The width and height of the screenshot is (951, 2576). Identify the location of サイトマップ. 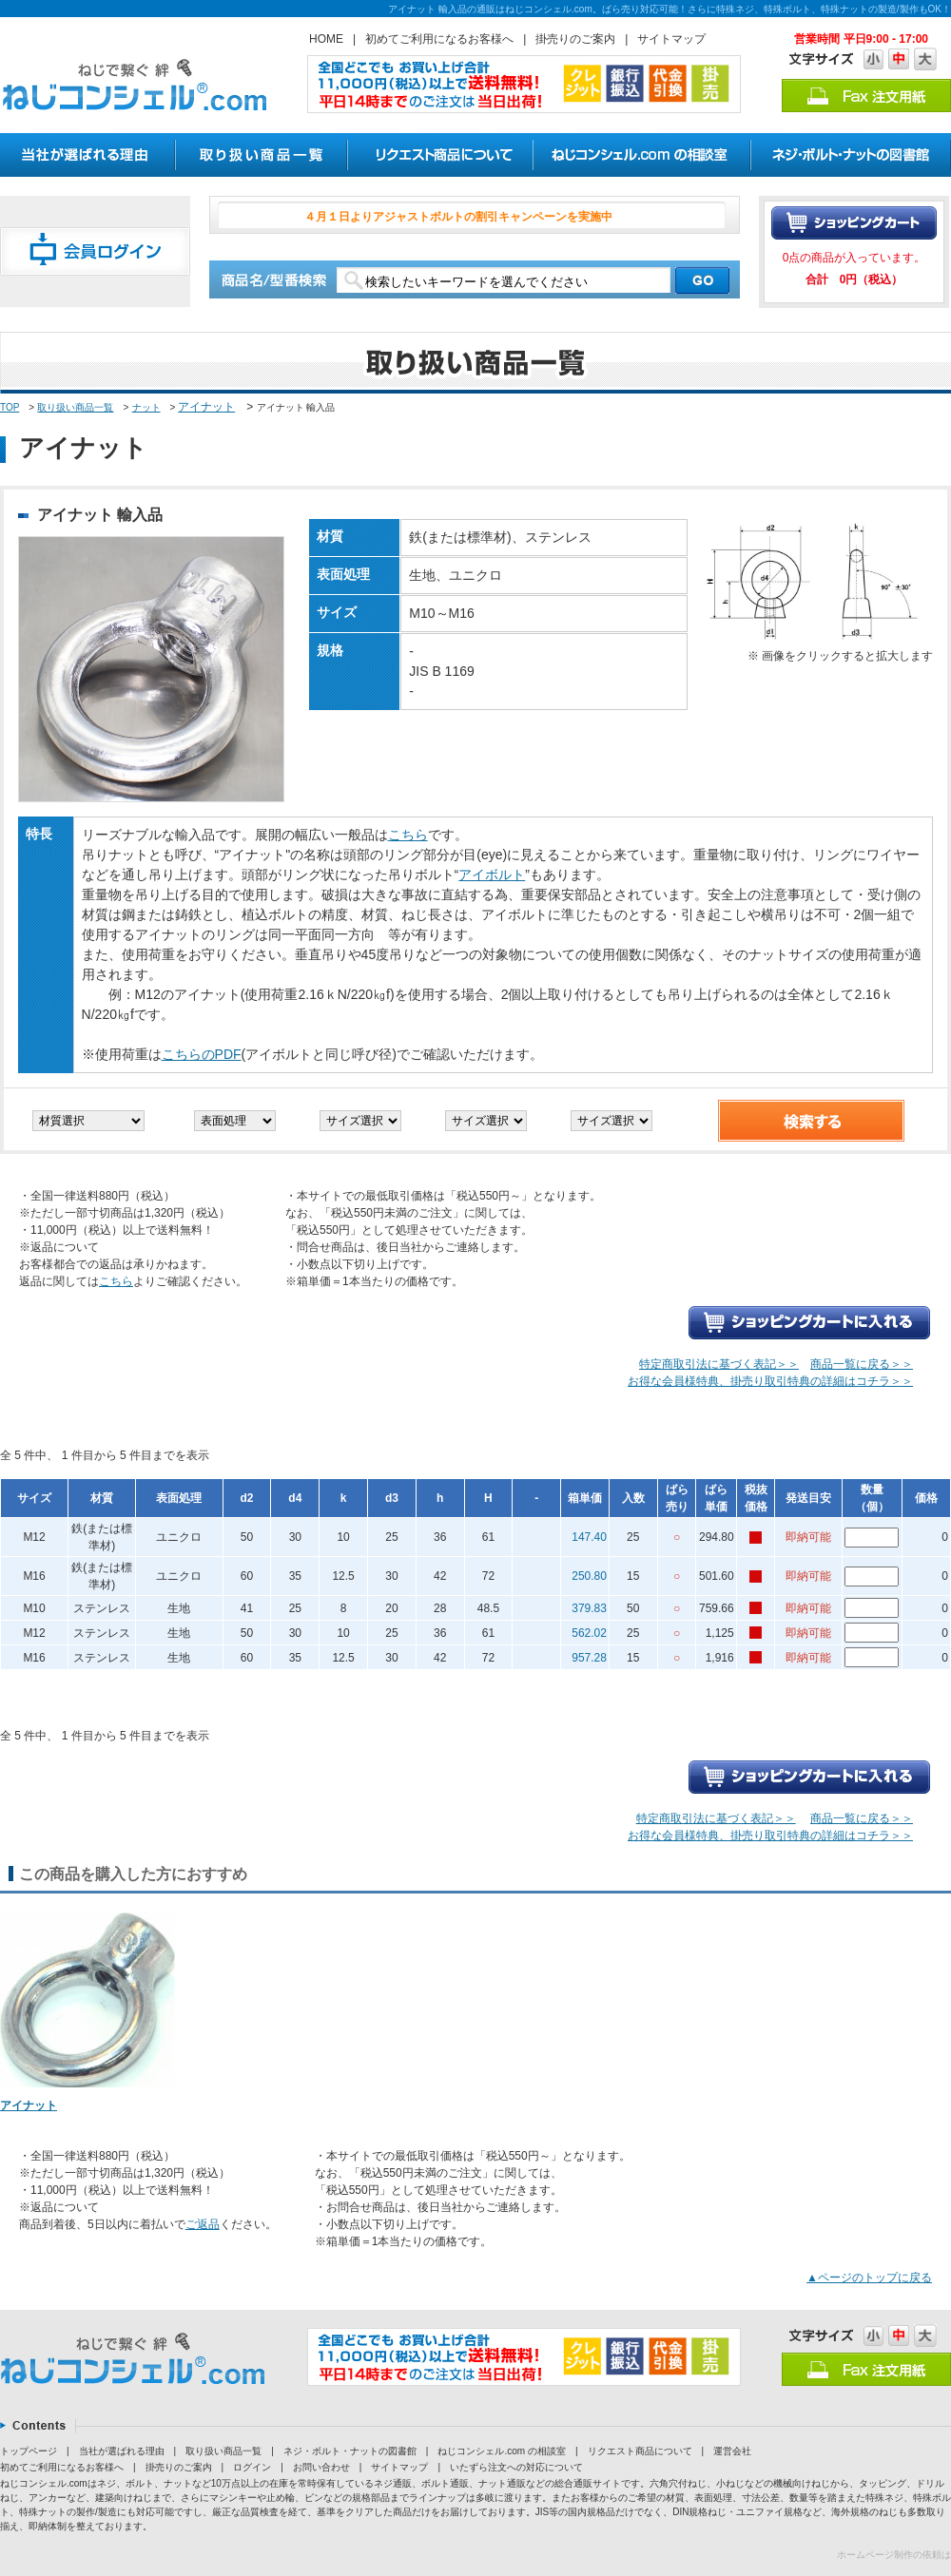
(671, 39).